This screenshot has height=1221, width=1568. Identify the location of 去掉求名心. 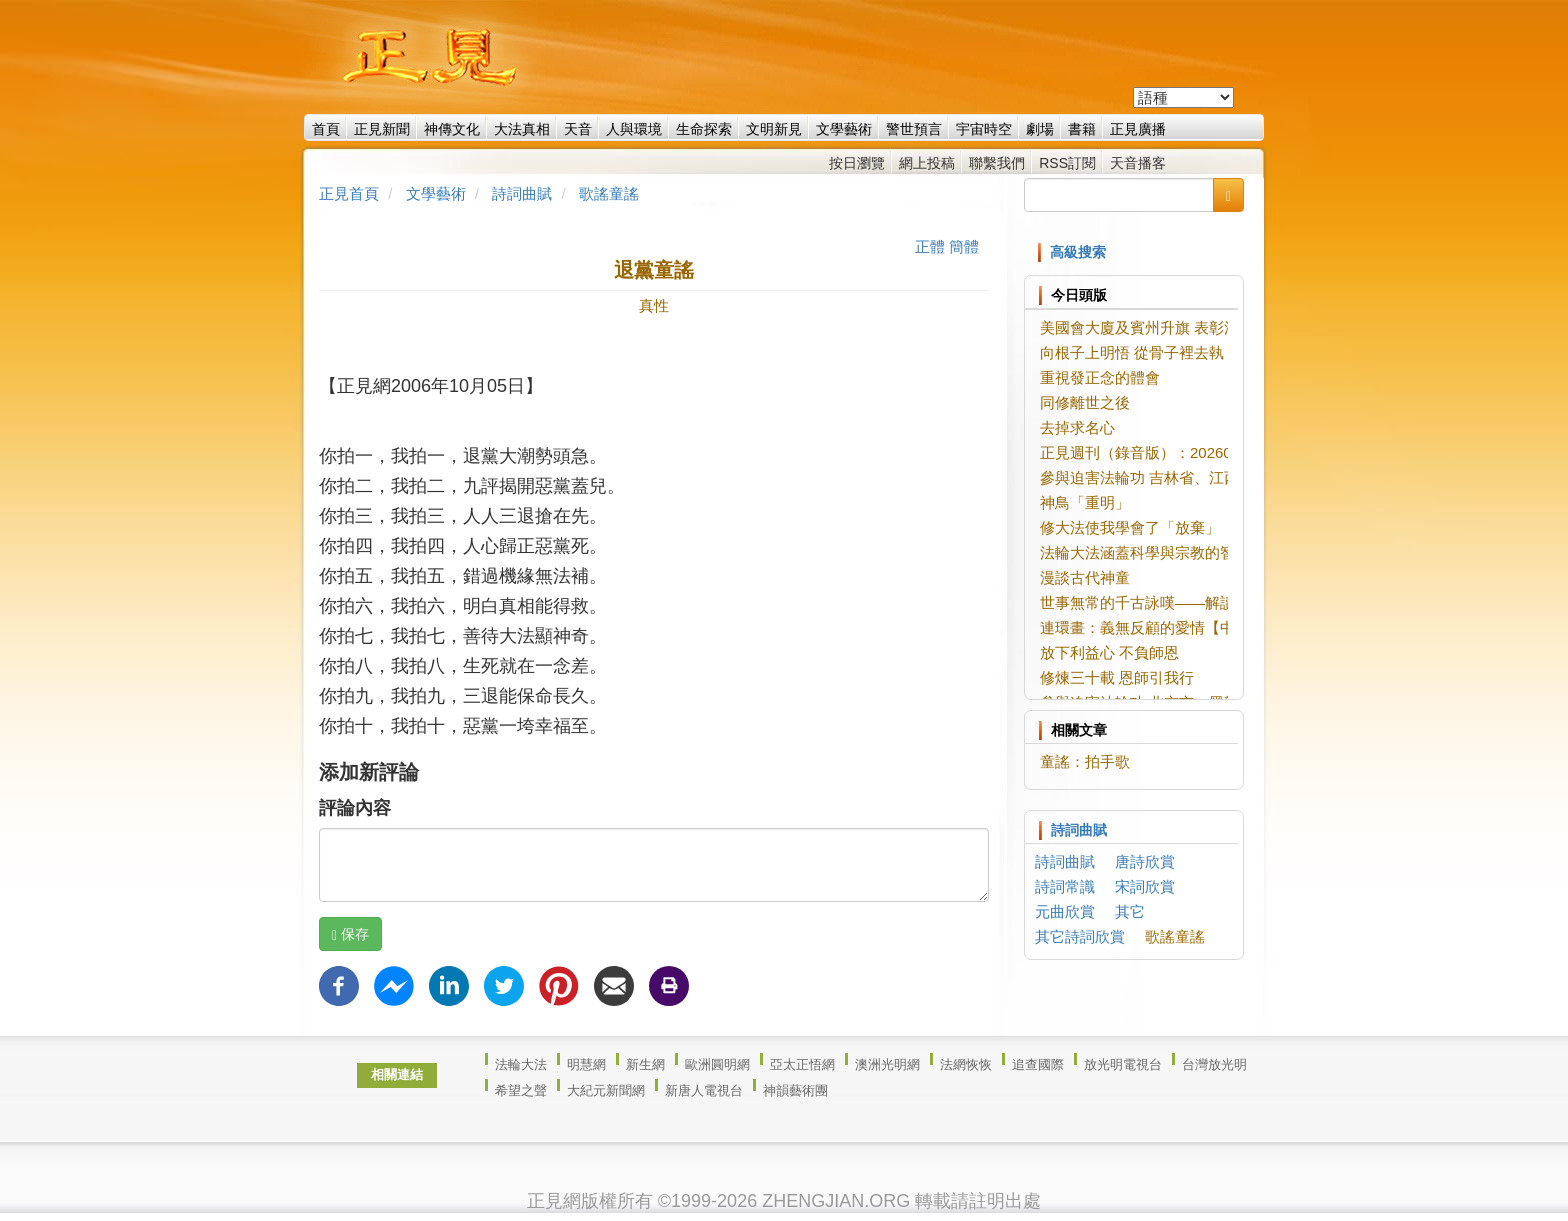
(1077, 427).